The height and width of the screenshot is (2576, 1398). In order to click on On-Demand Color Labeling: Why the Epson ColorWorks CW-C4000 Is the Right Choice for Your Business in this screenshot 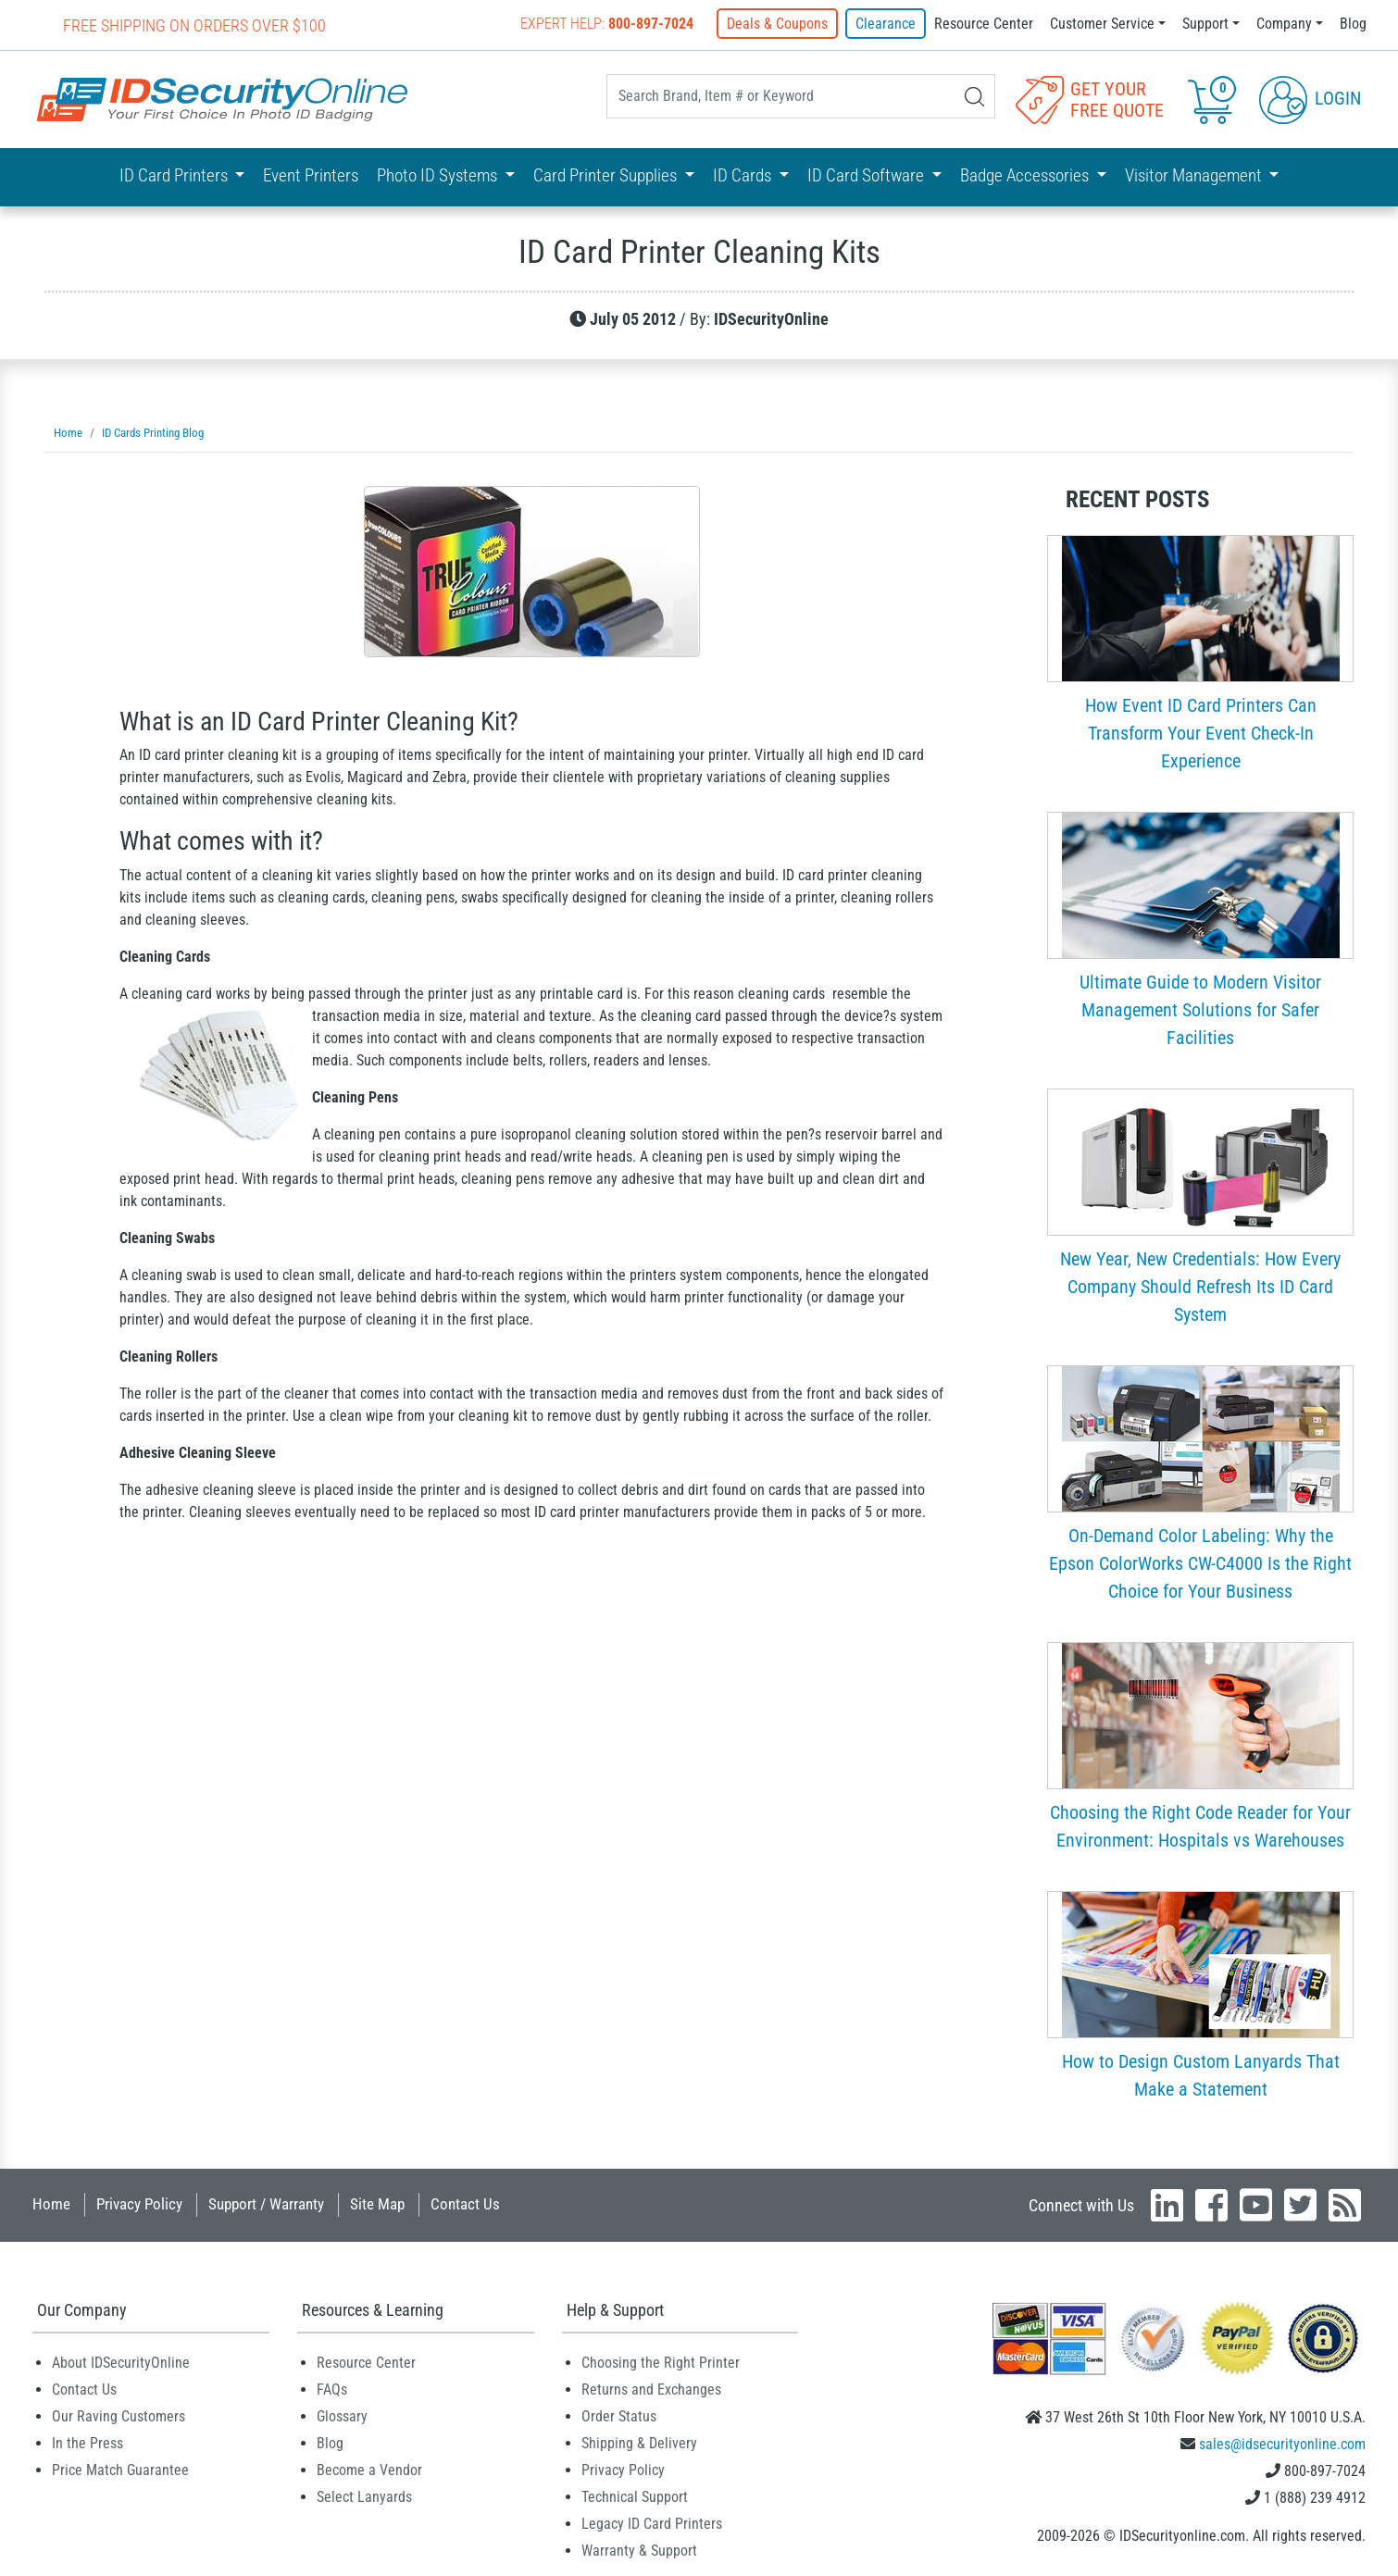, I will do `click(1200, 1563)`.